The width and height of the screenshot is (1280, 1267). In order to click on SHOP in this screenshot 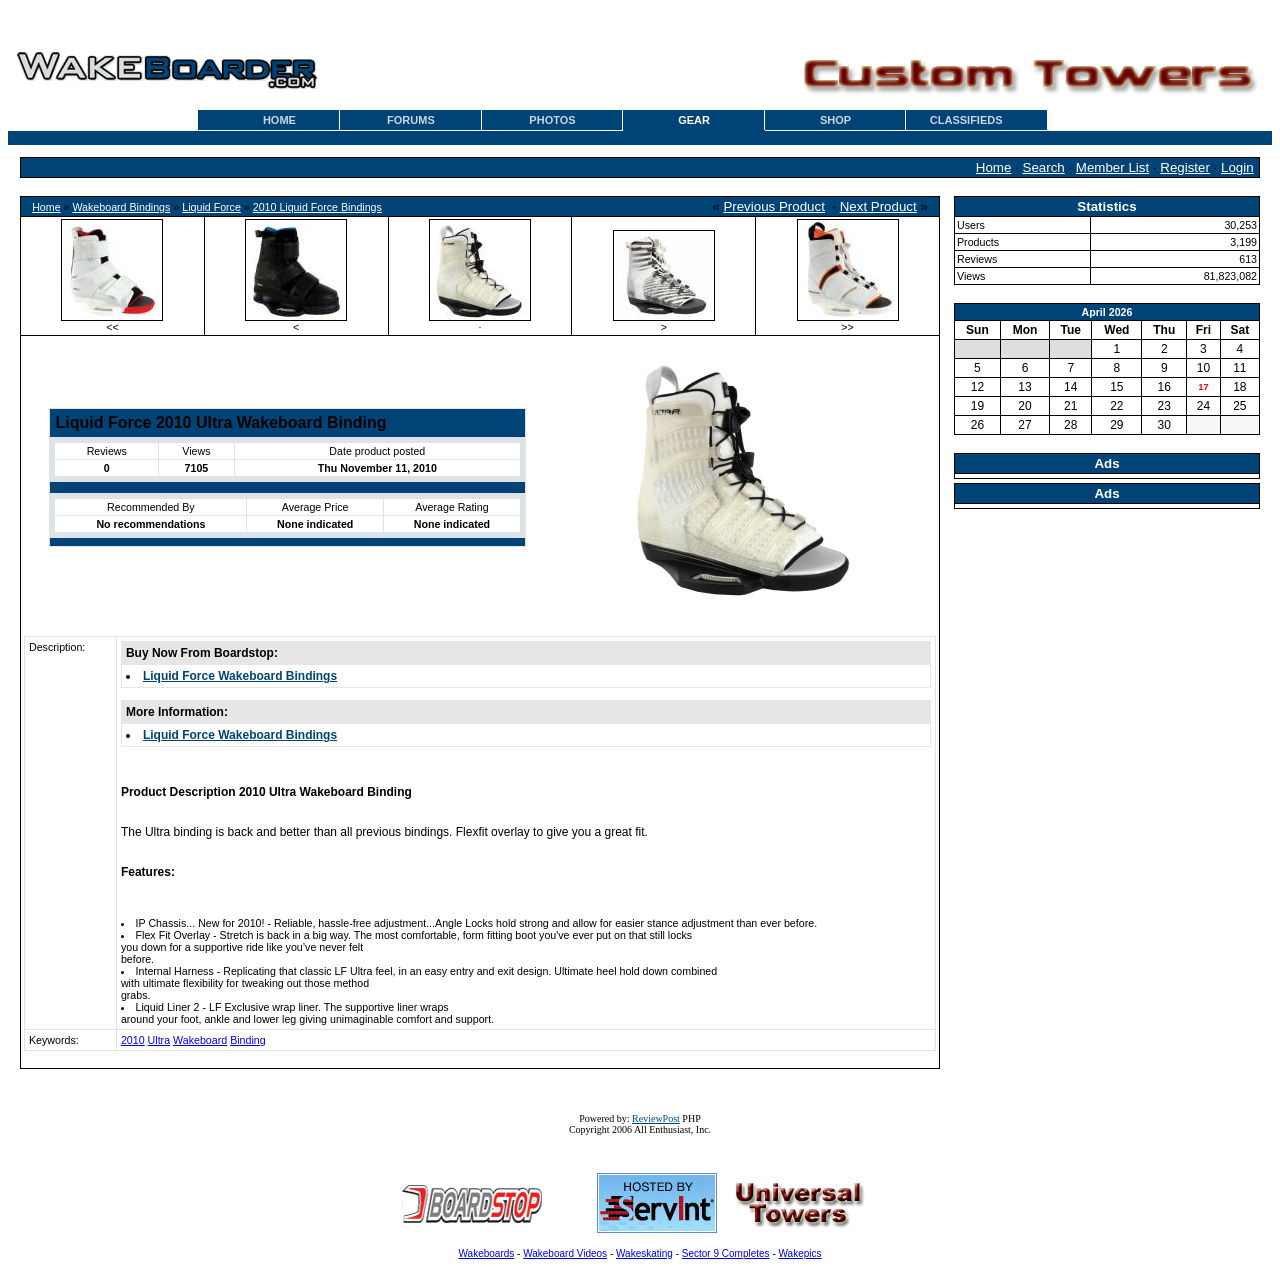, I will do `click(835, 120)`.